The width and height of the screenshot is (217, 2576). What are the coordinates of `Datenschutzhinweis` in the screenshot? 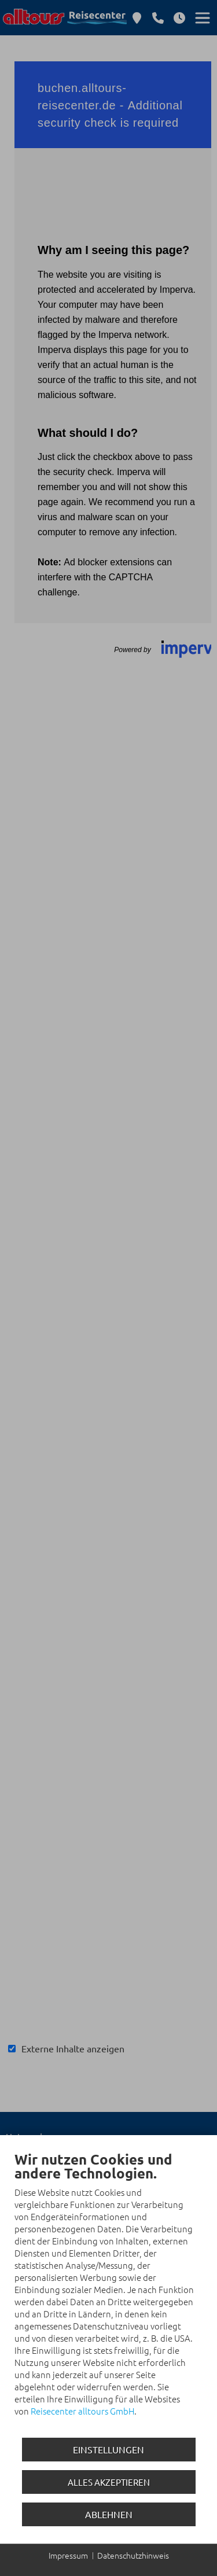 It's located at (133, 2555).